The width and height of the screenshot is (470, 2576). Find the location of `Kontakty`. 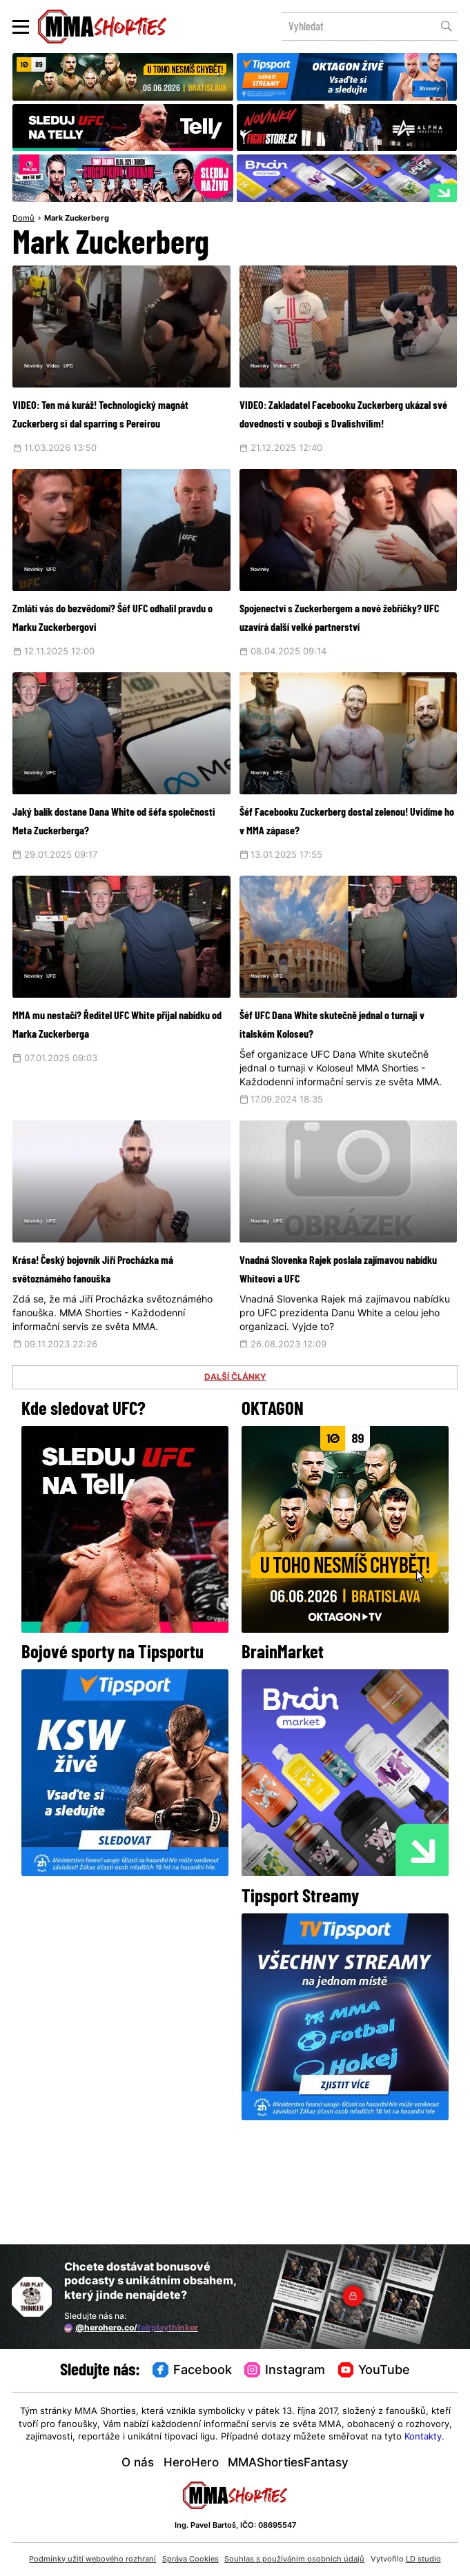

Kontakty is located at coordinates (423, 2437).